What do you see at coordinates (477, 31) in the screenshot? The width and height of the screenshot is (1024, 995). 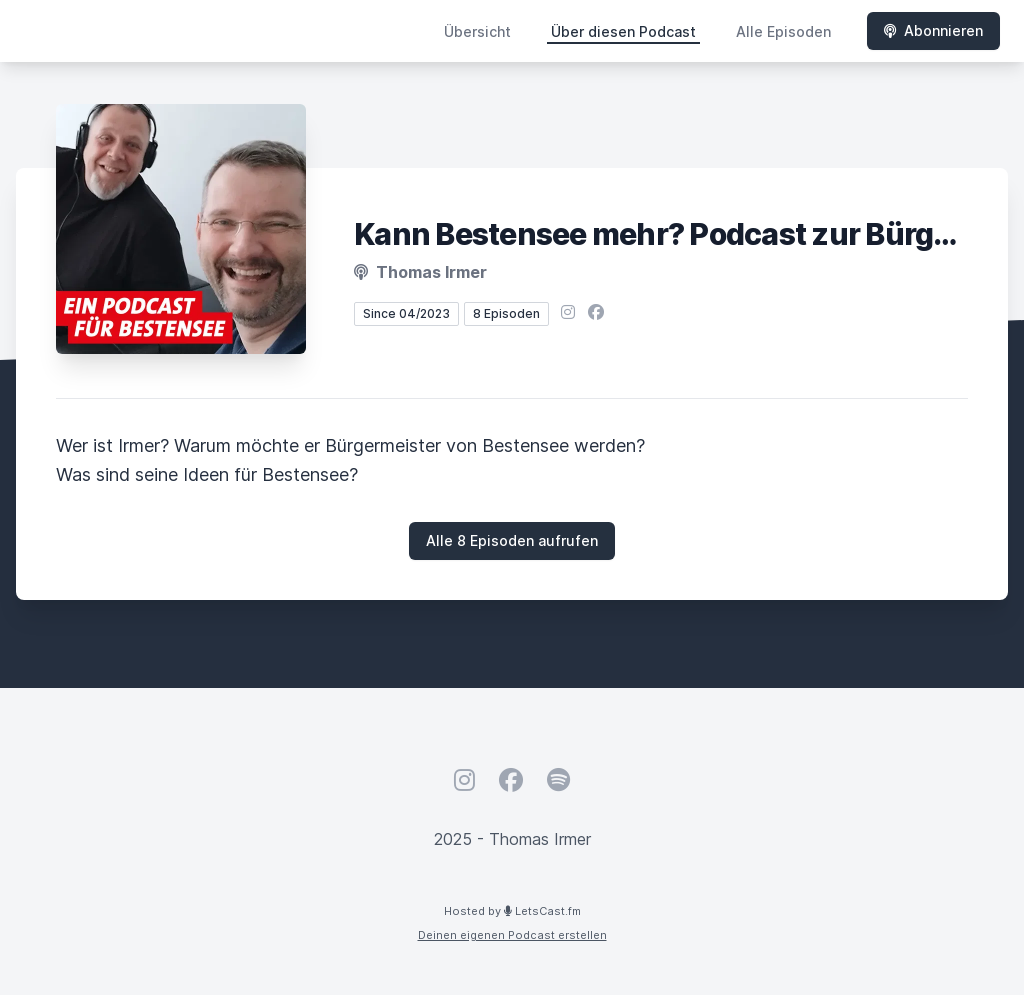 I see `Übersicht` at bounding box center [477, 31].